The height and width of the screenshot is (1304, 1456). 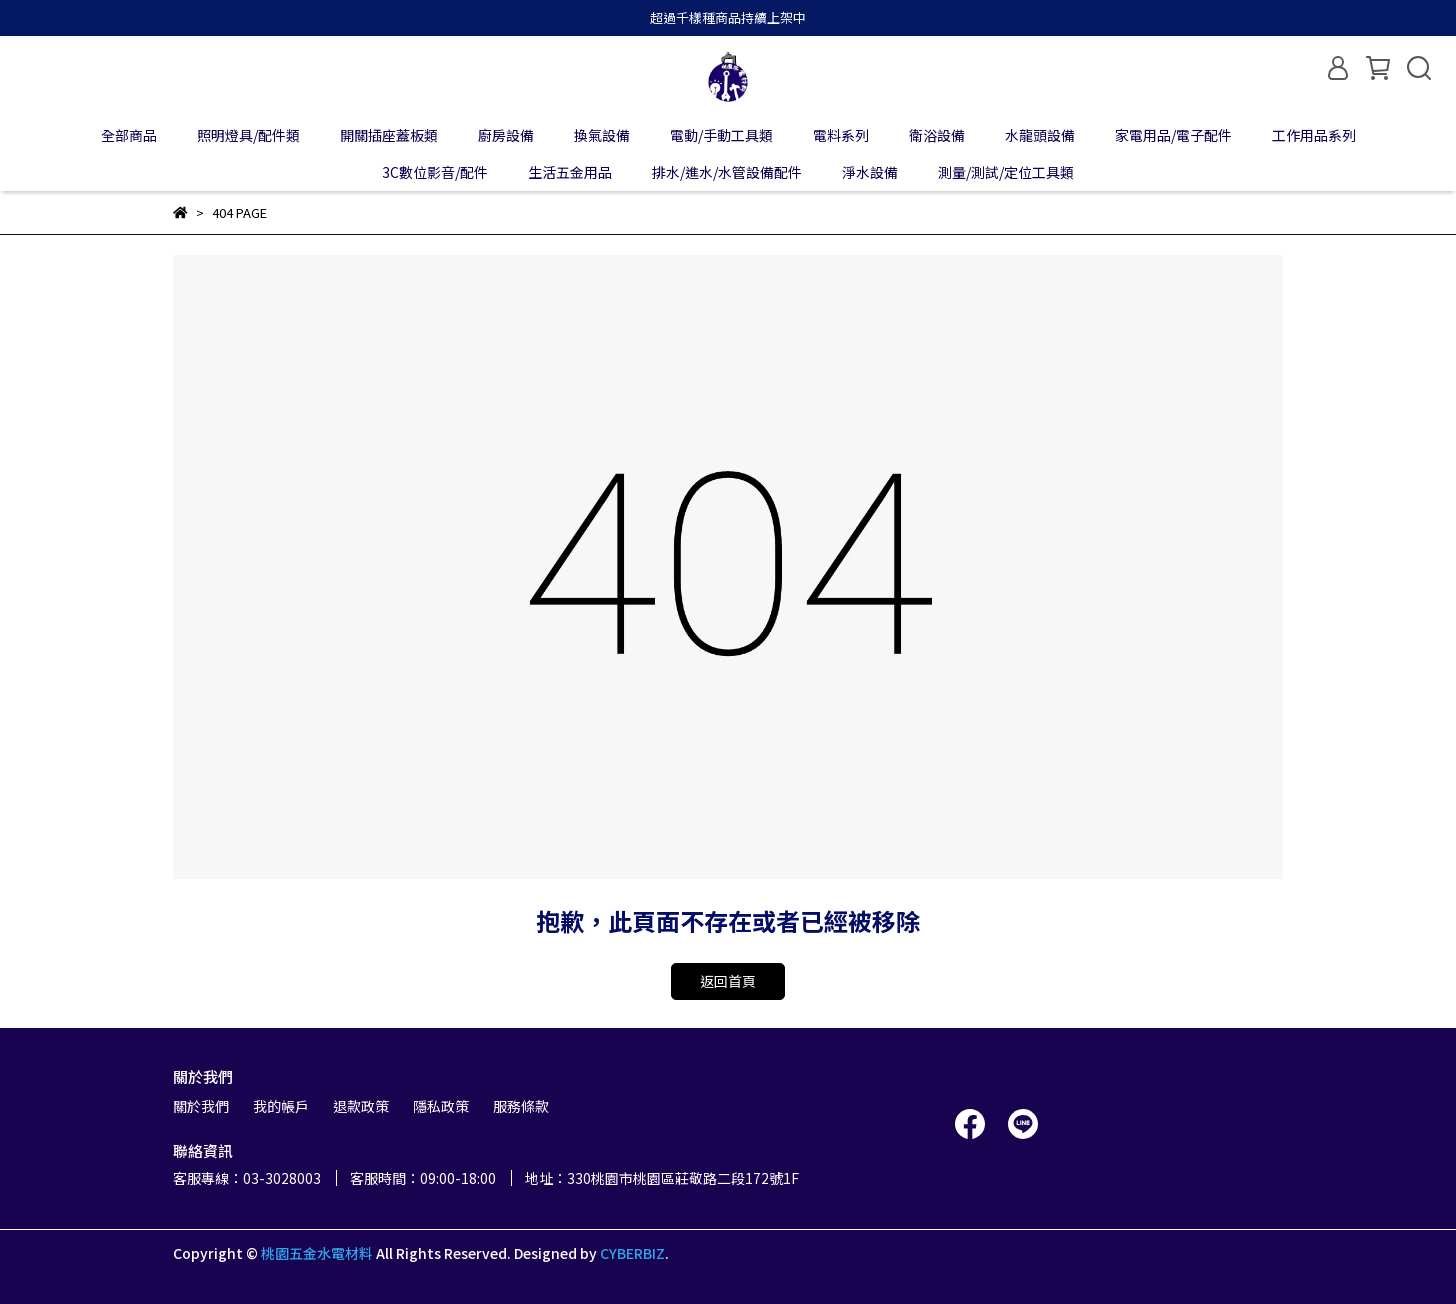 What do you see at coordinates (570, 172) in the screenshot?
I see `生活五金用品` at bounding box center [570, 172].